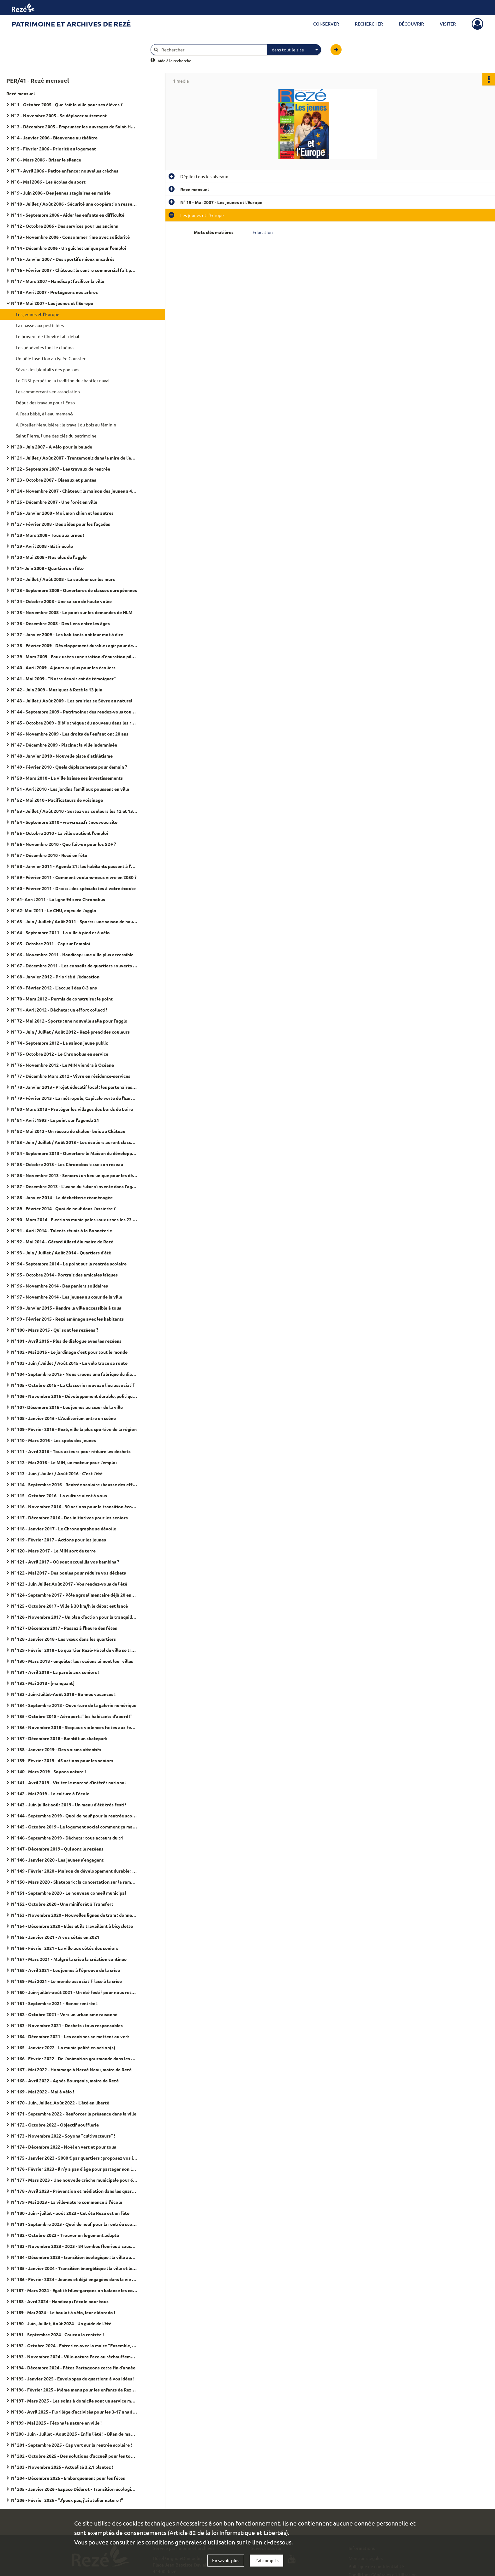  What do you see at coordinates (68, 2478) in the screenshot?
I see `N° 204 - Décembre 2025 - Embarquement pour les fêtes` at bounding box center [68, 2478].